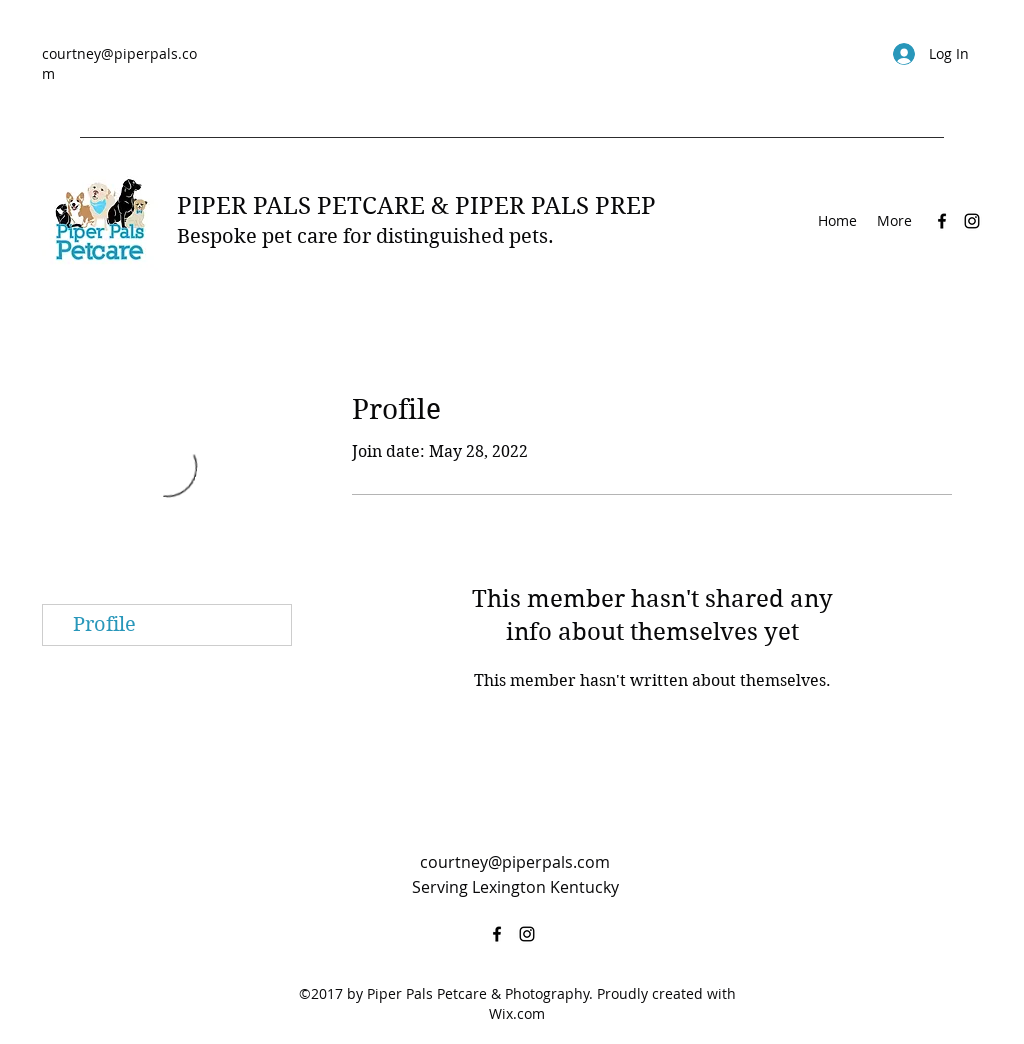 This screenshot has width=1024, height=1044. Describe the element at coordinates (515, 862) in the screenshot. I see `courtney@piperpals.com` at that location.